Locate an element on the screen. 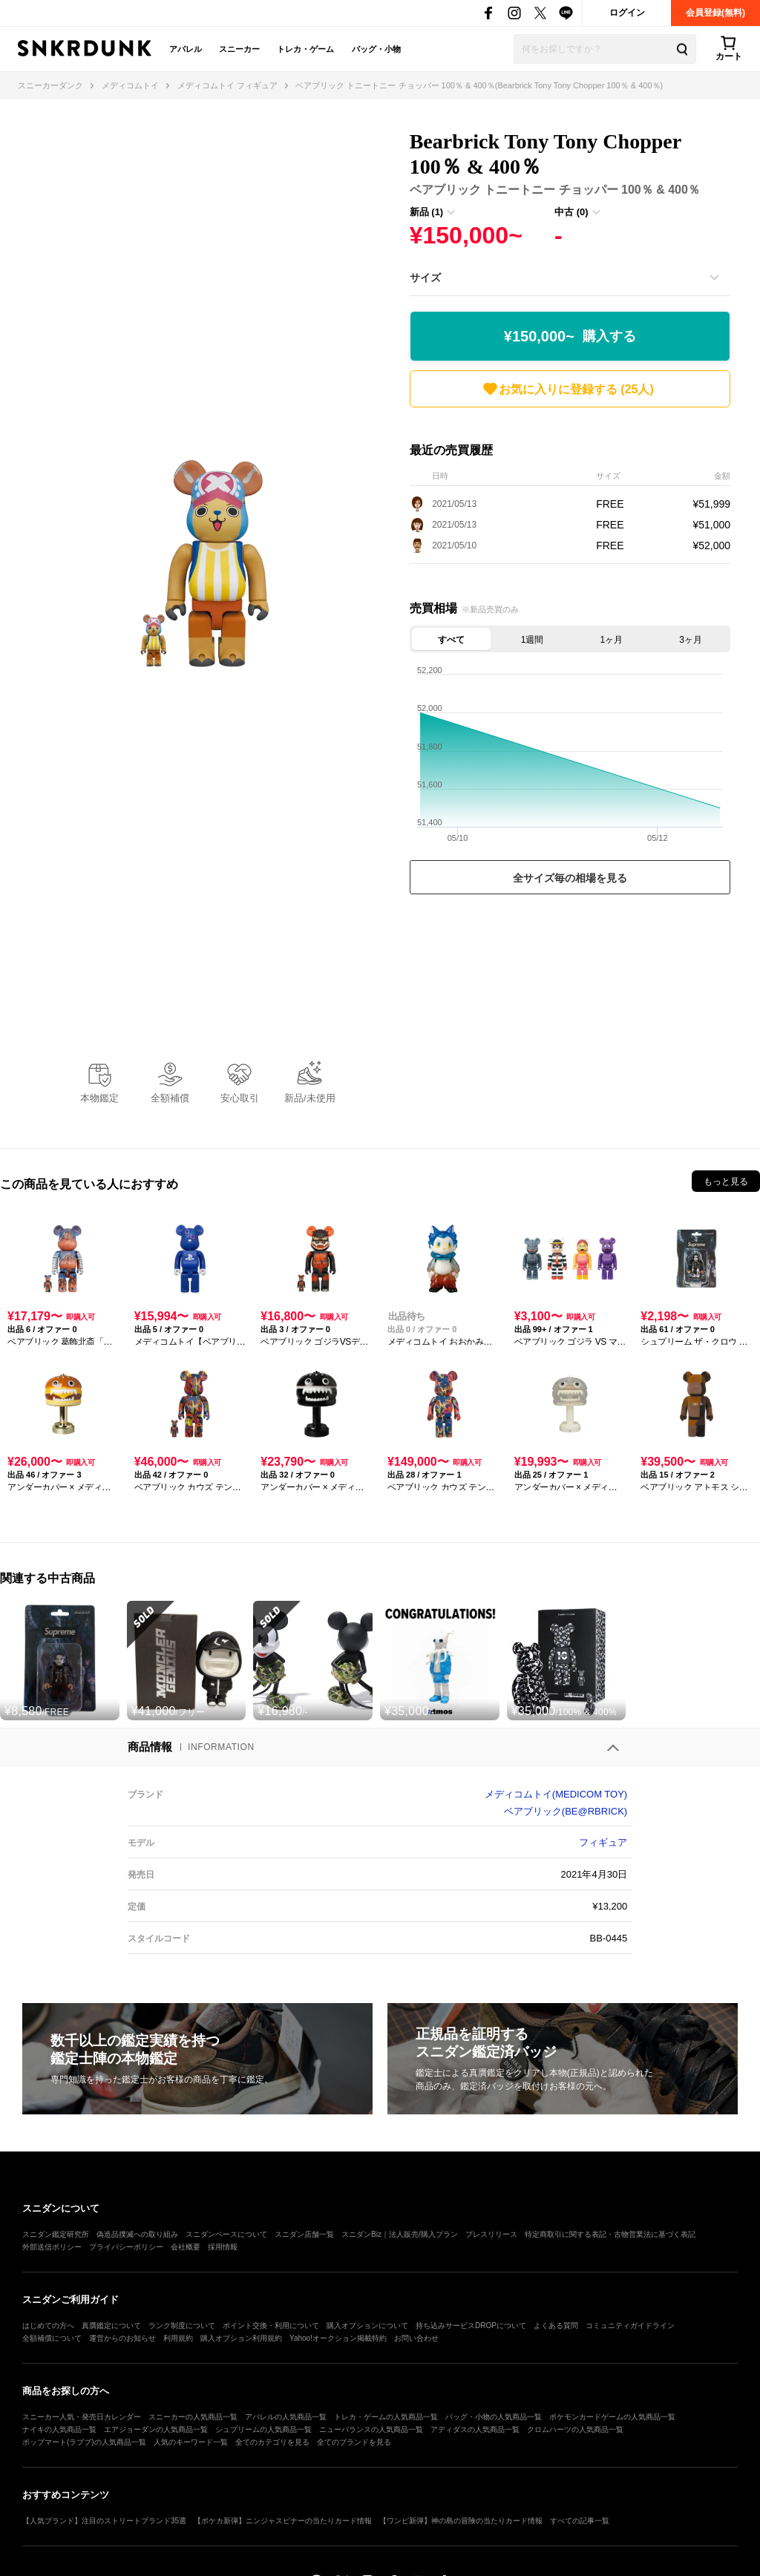 The image size is (760, 2576). 【ワンピ新弾】神の島の冒険の当たりカード情報 is located at coordinates (461, 2521).